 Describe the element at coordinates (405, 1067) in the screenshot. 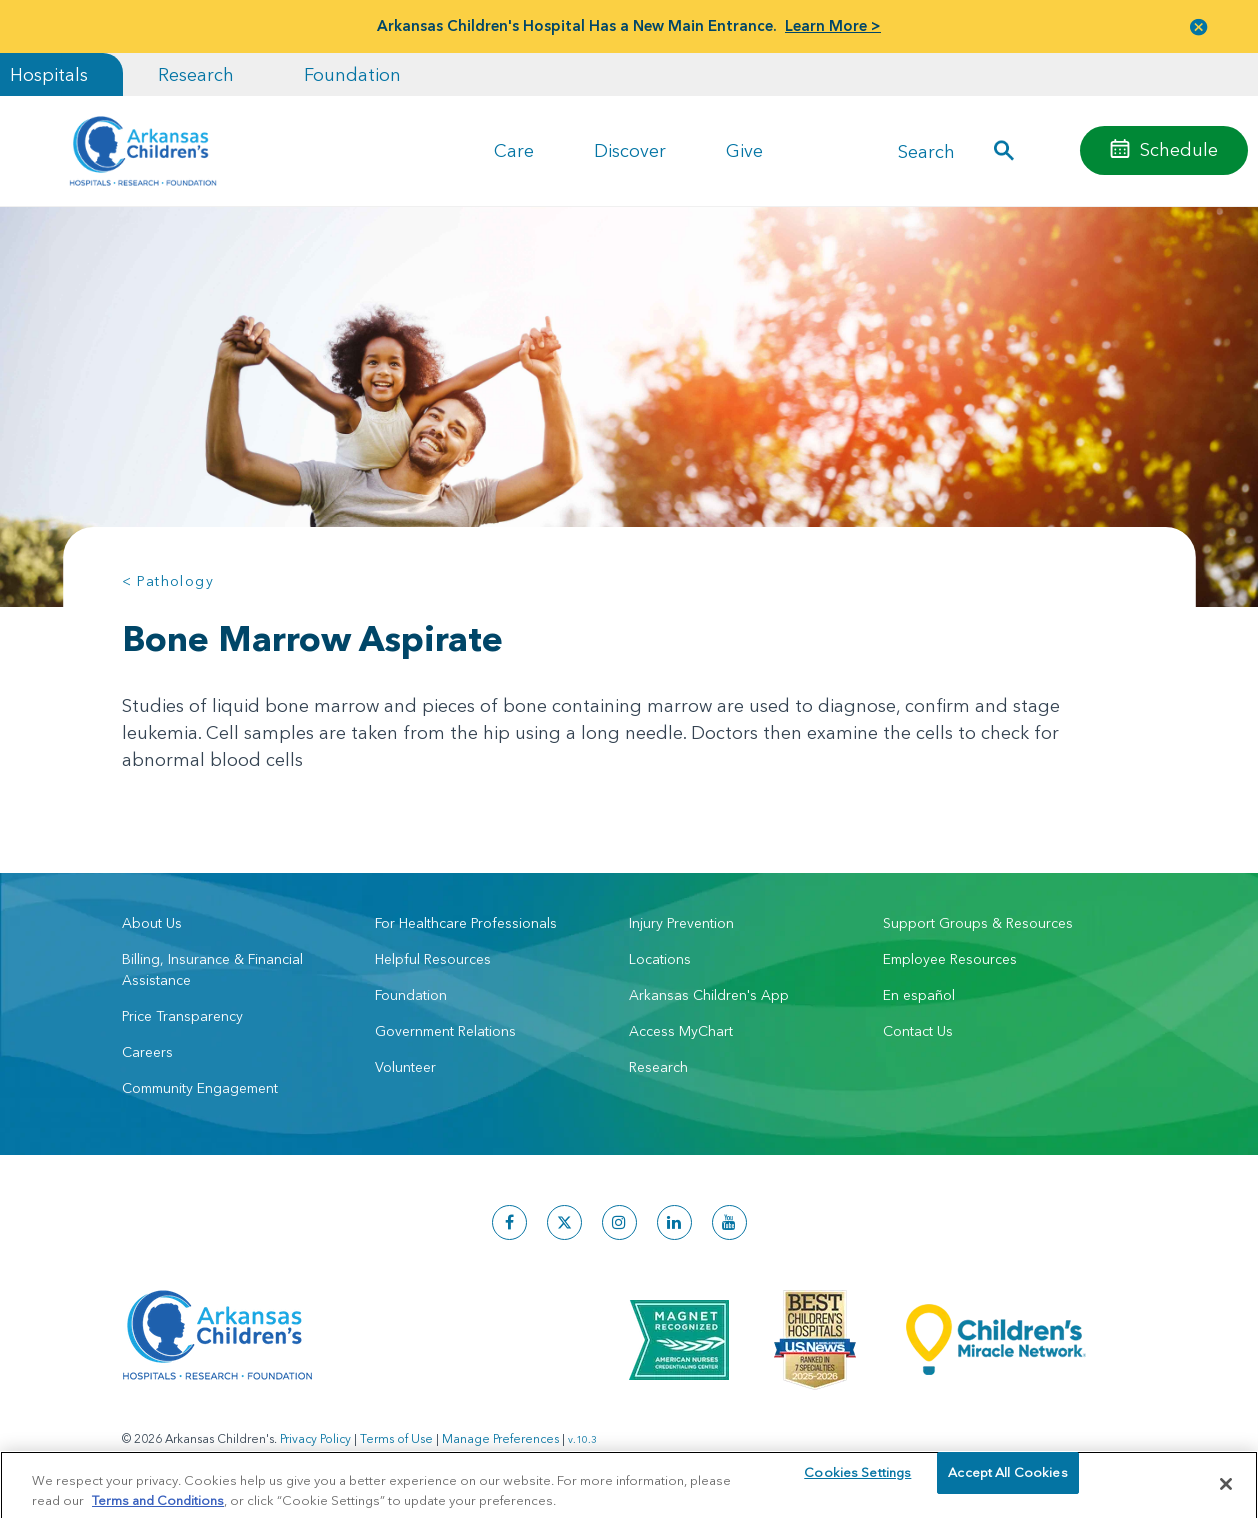

I see `Volunteer` at that location.